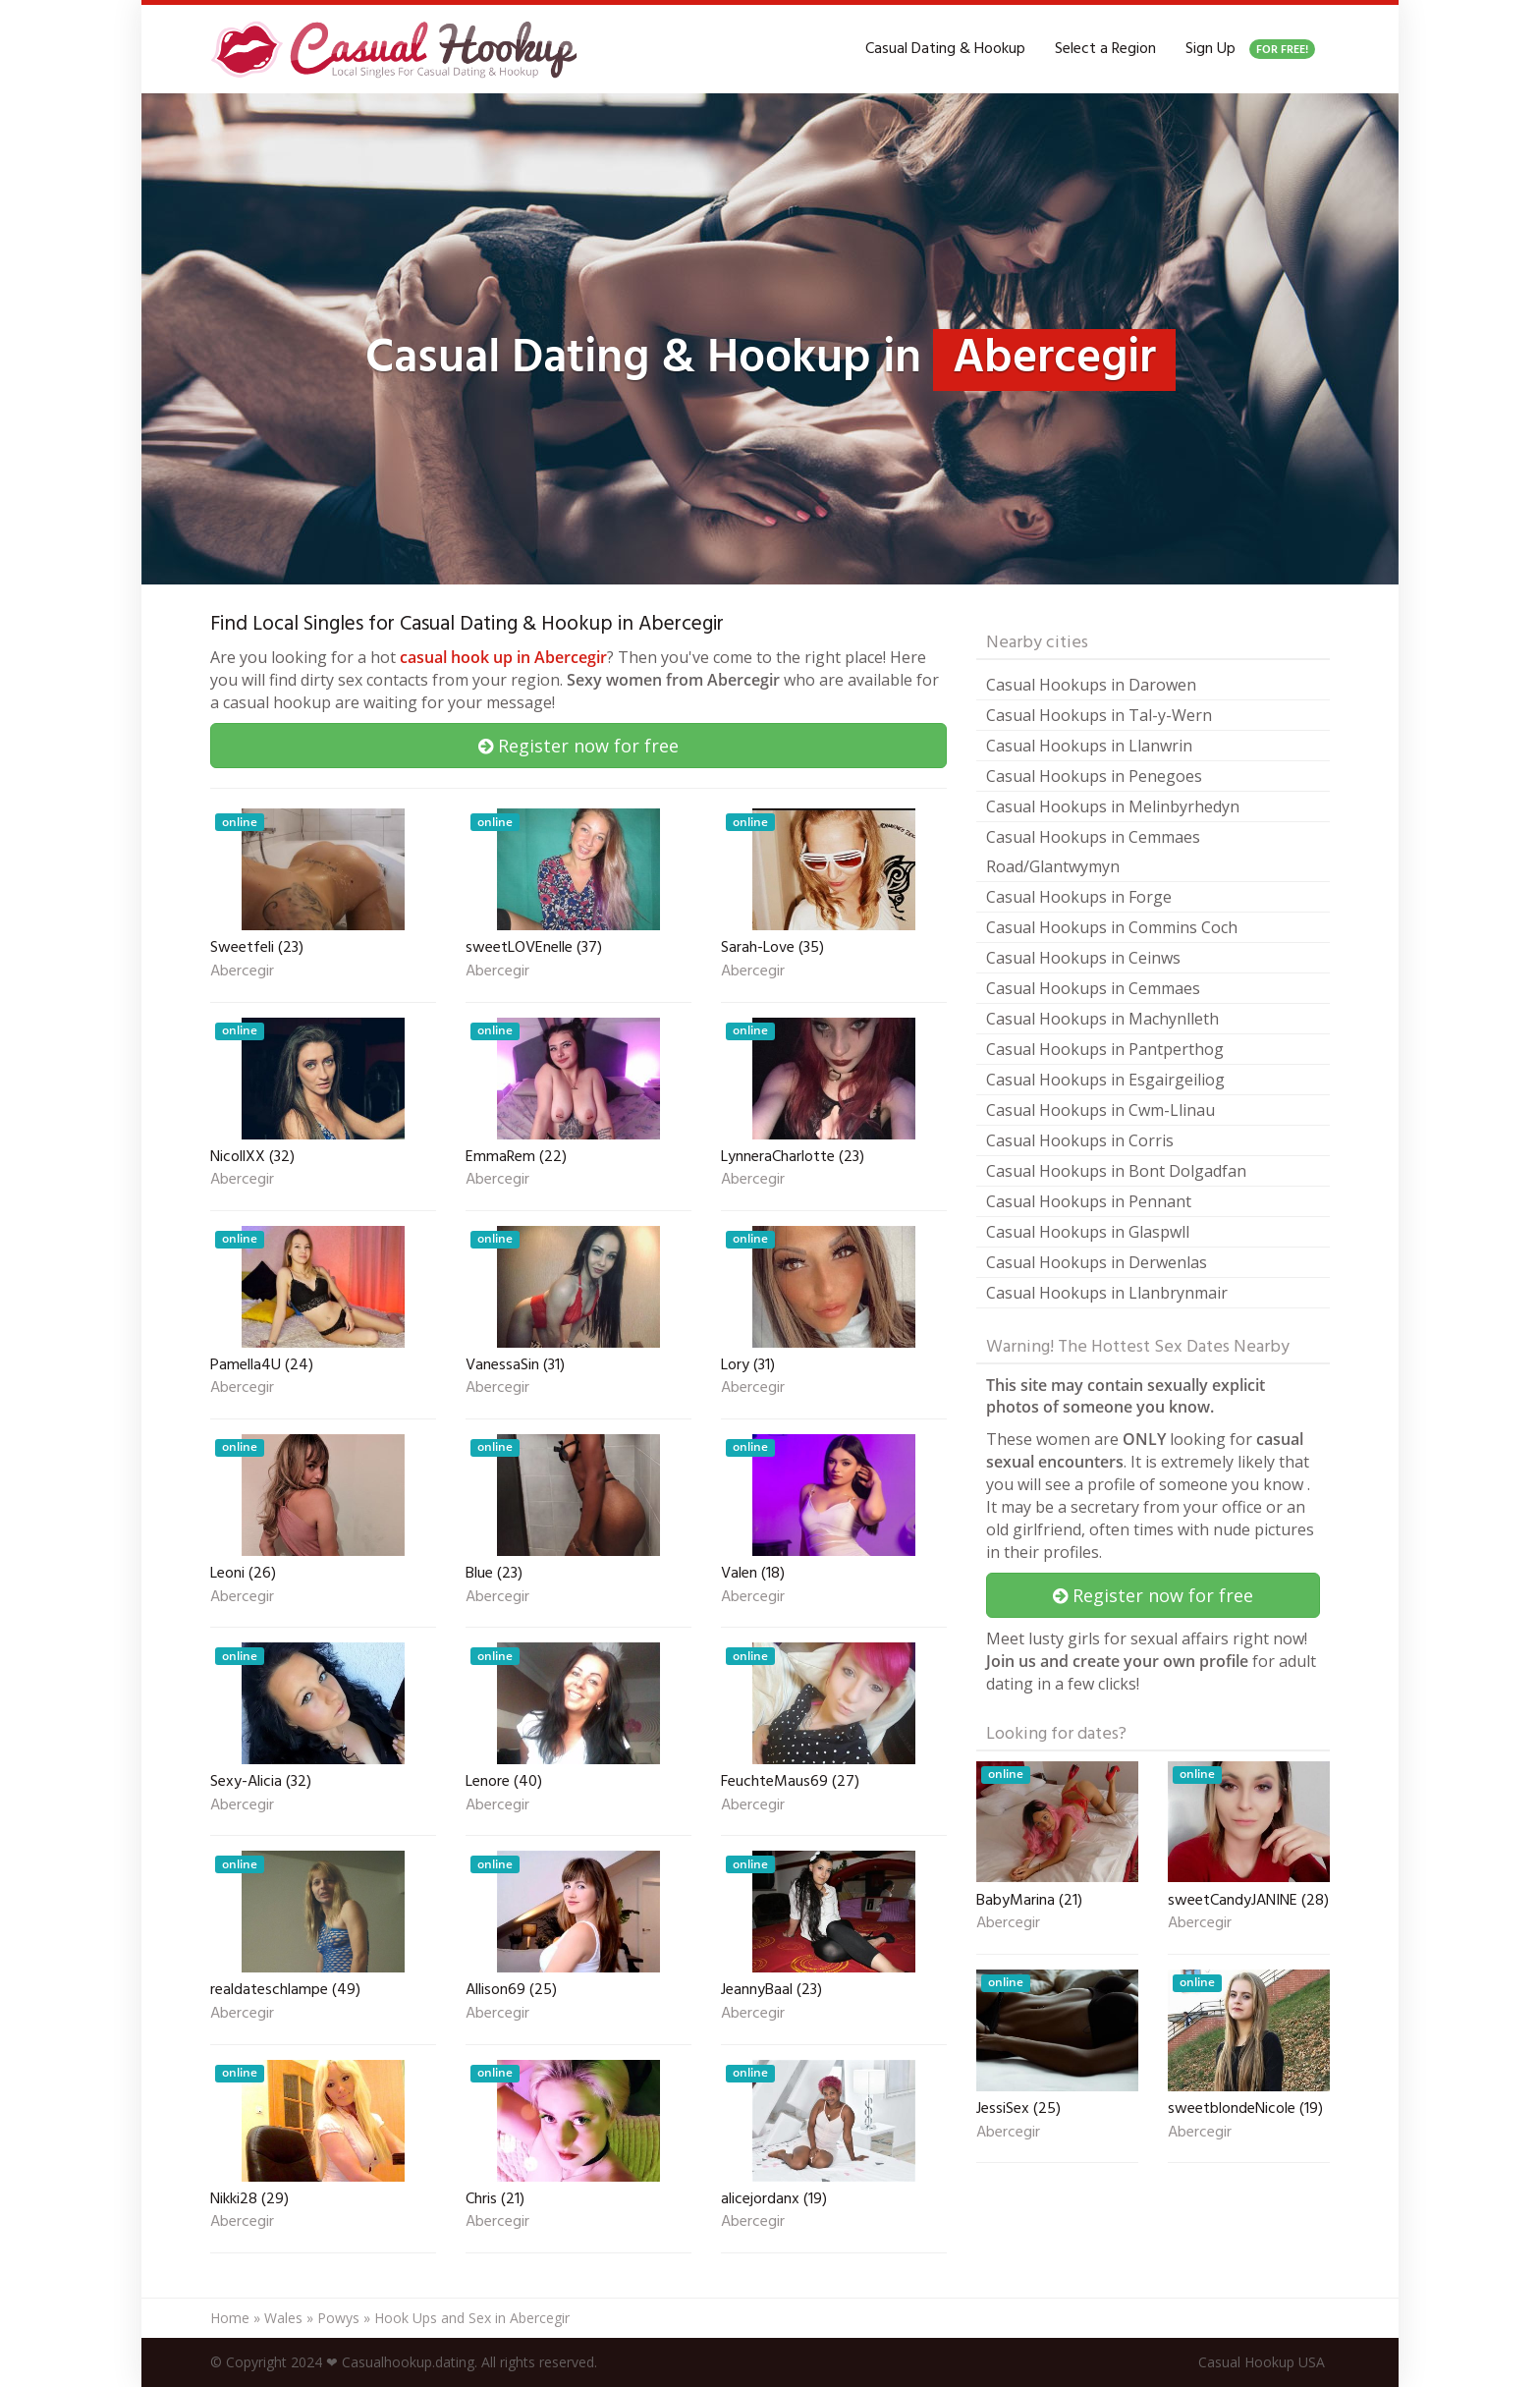  I want to click on Casual Hookups in Llanwrin, so click(1089, 745).